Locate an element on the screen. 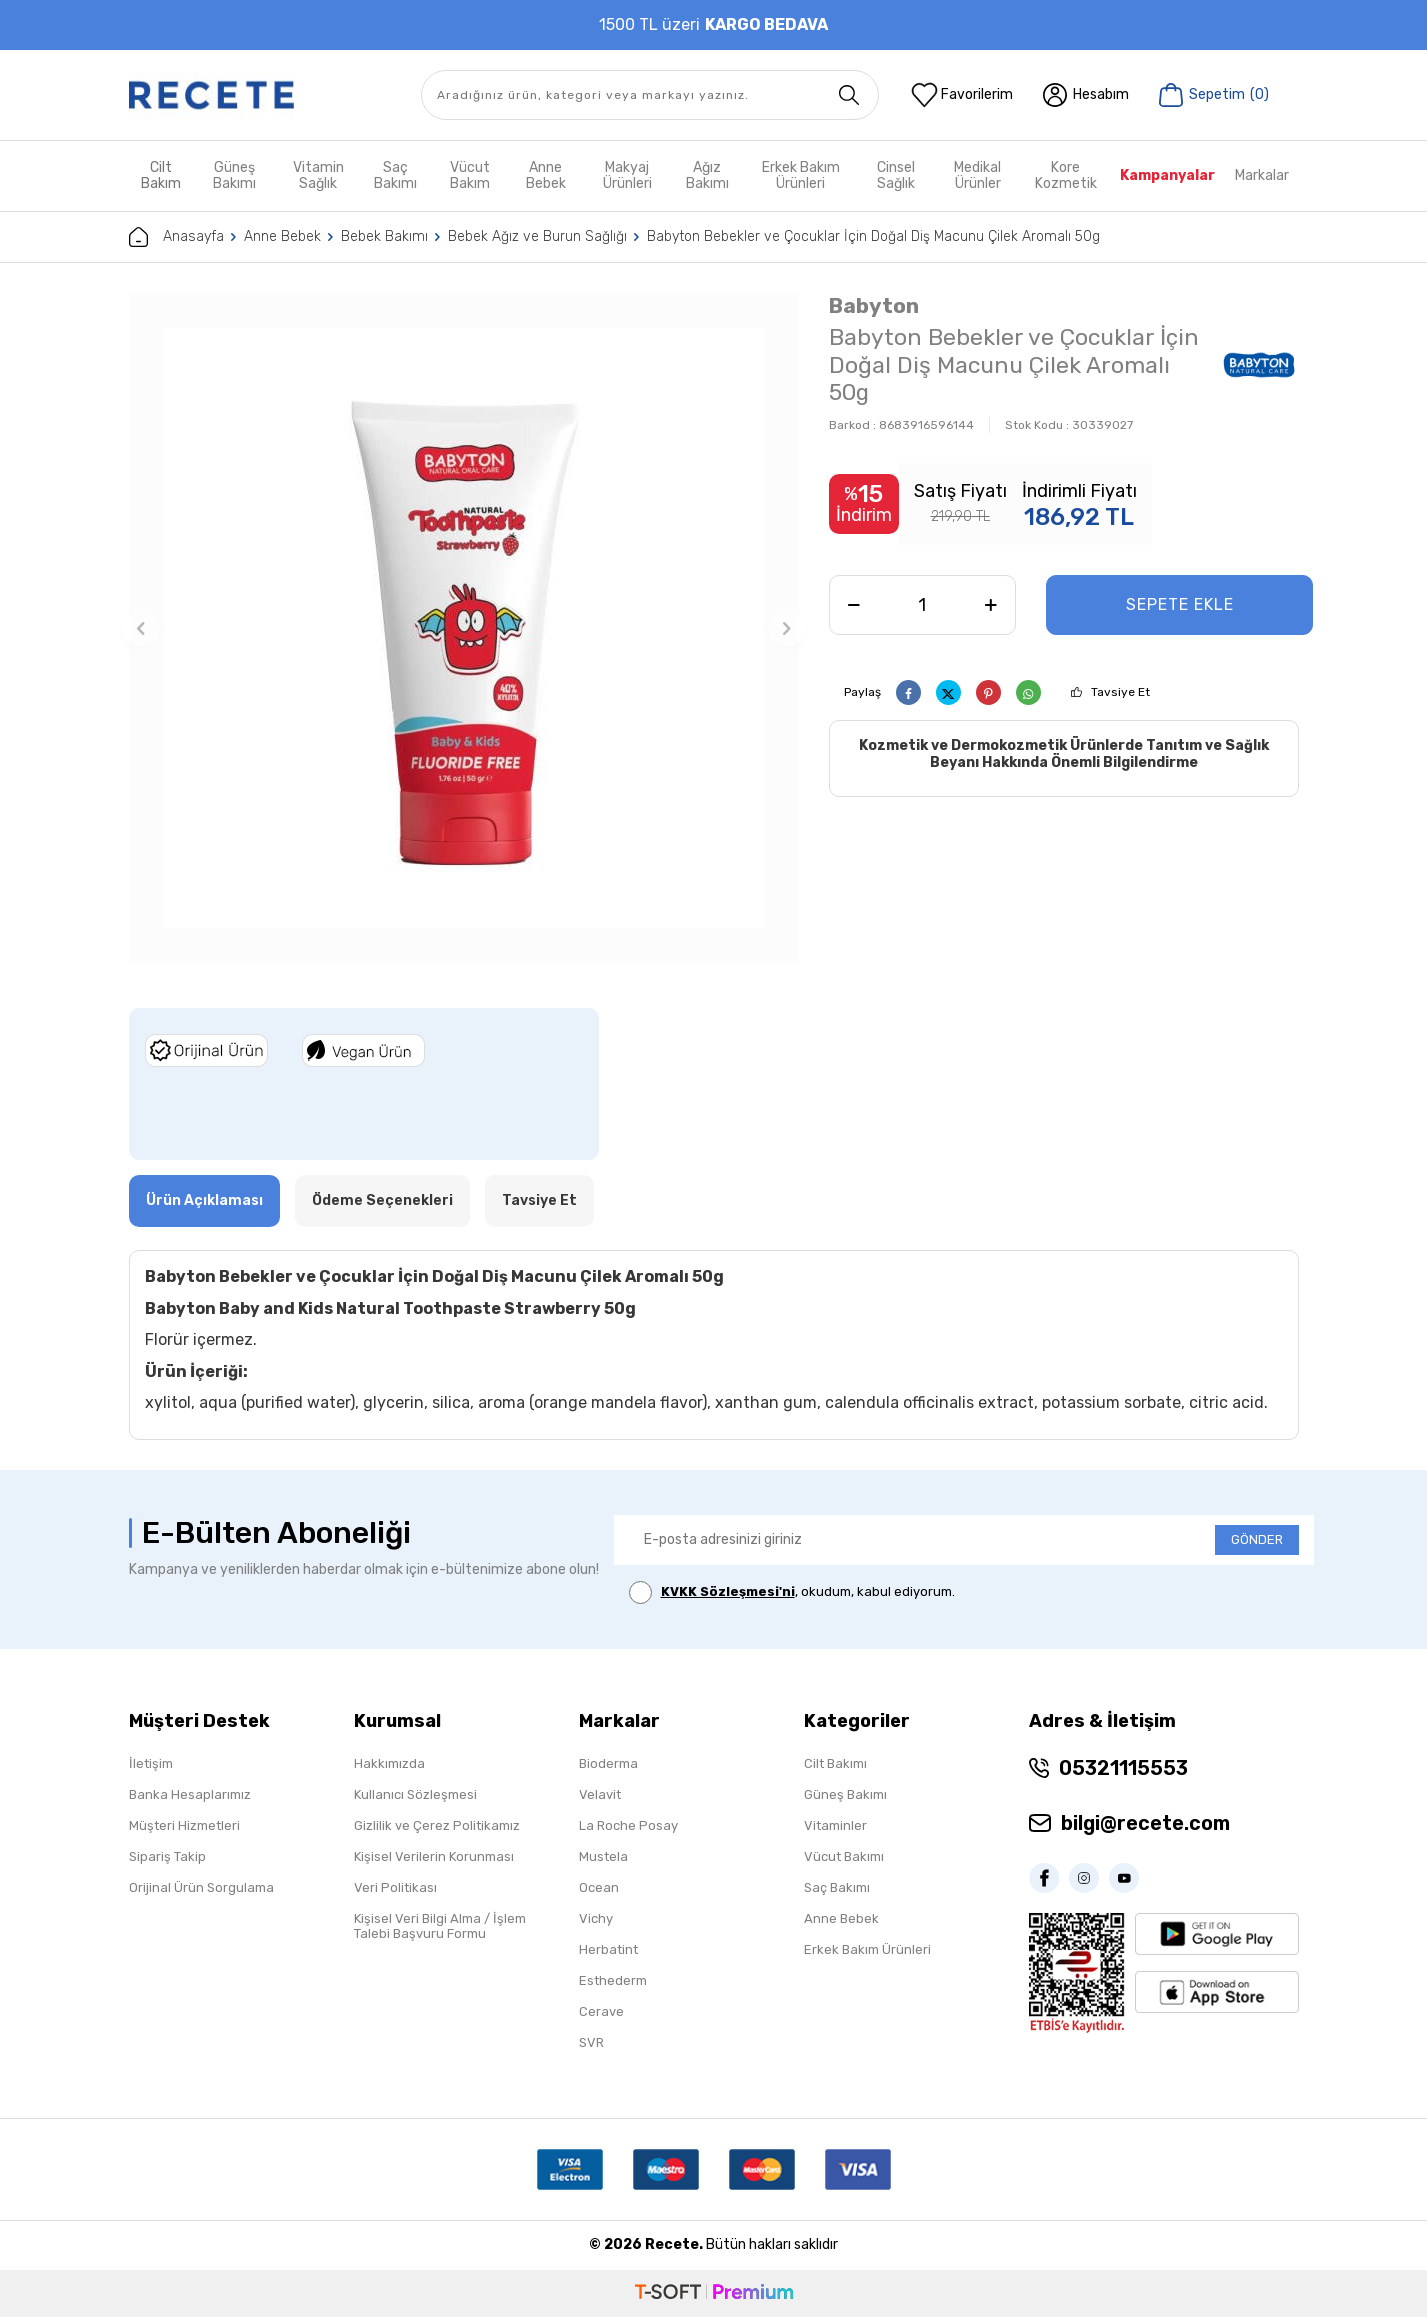  Kampanyalar is located at coordinates (1167, 175).